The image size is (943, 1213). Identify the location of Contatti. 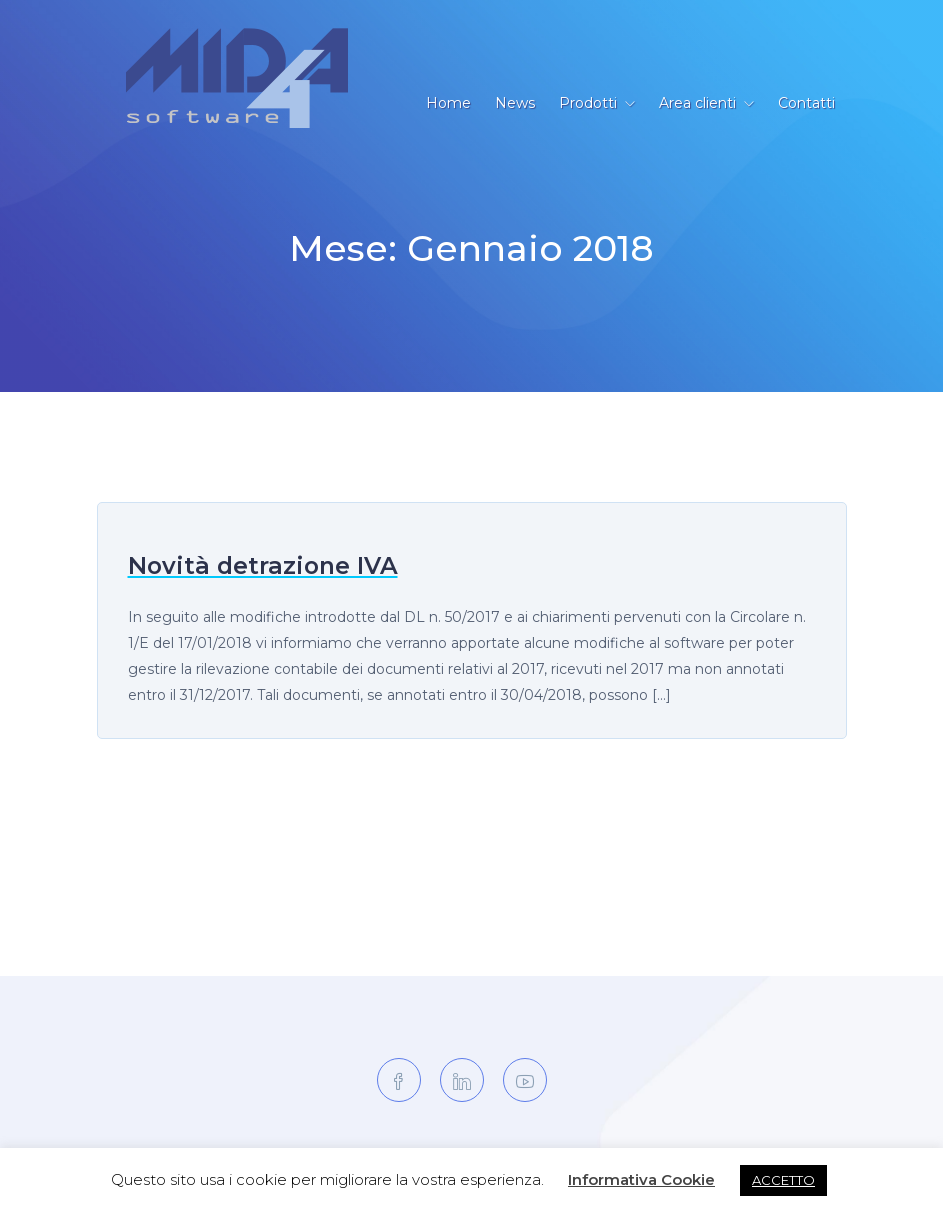
(806, 103).